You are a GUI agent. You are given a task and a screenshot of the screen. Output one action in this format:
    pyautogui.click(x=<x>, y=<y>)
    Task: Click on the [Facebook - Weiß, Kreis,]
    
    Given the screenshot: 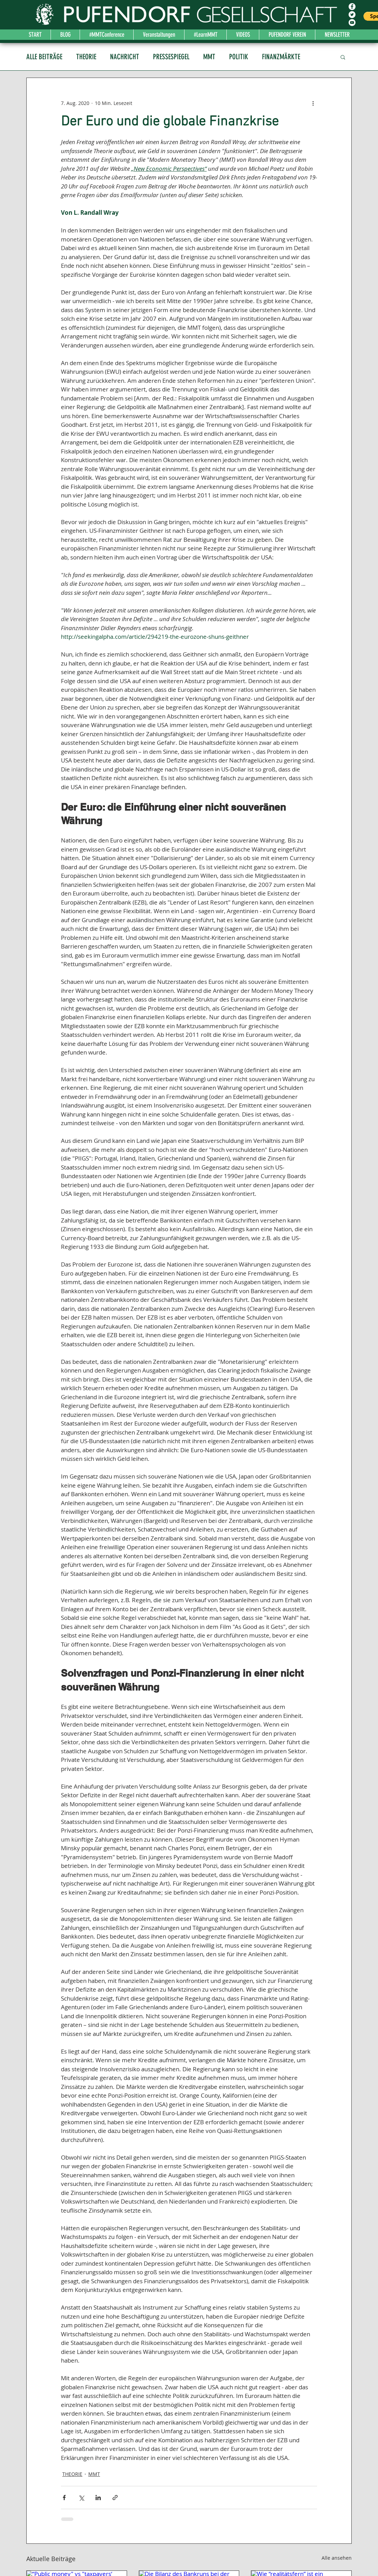 What is the action you would take?
    pyautogui.click(x=352, y=6)
    